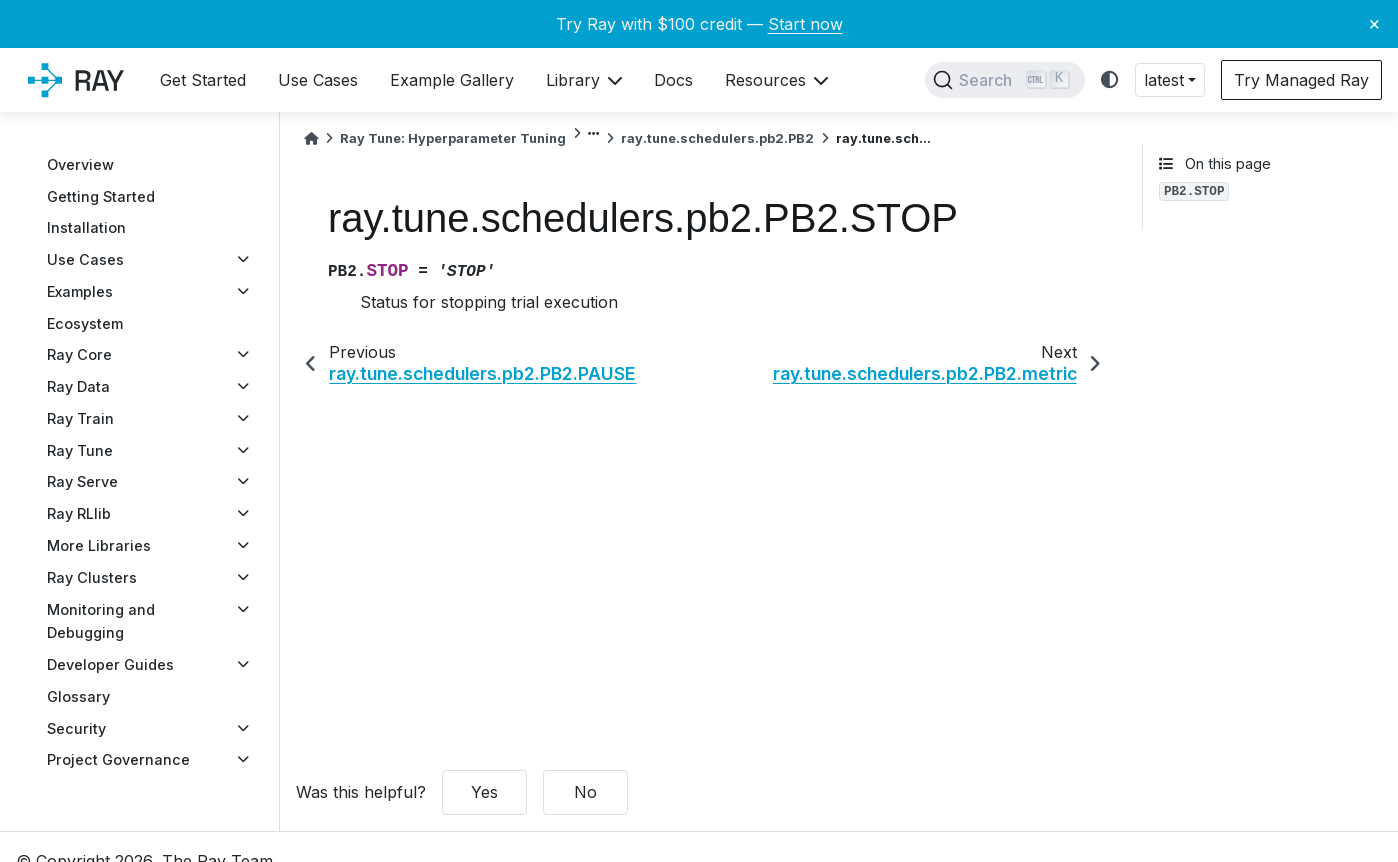 The image size is (1398, 862). I want to click on More Libraries, so click(99, 545).